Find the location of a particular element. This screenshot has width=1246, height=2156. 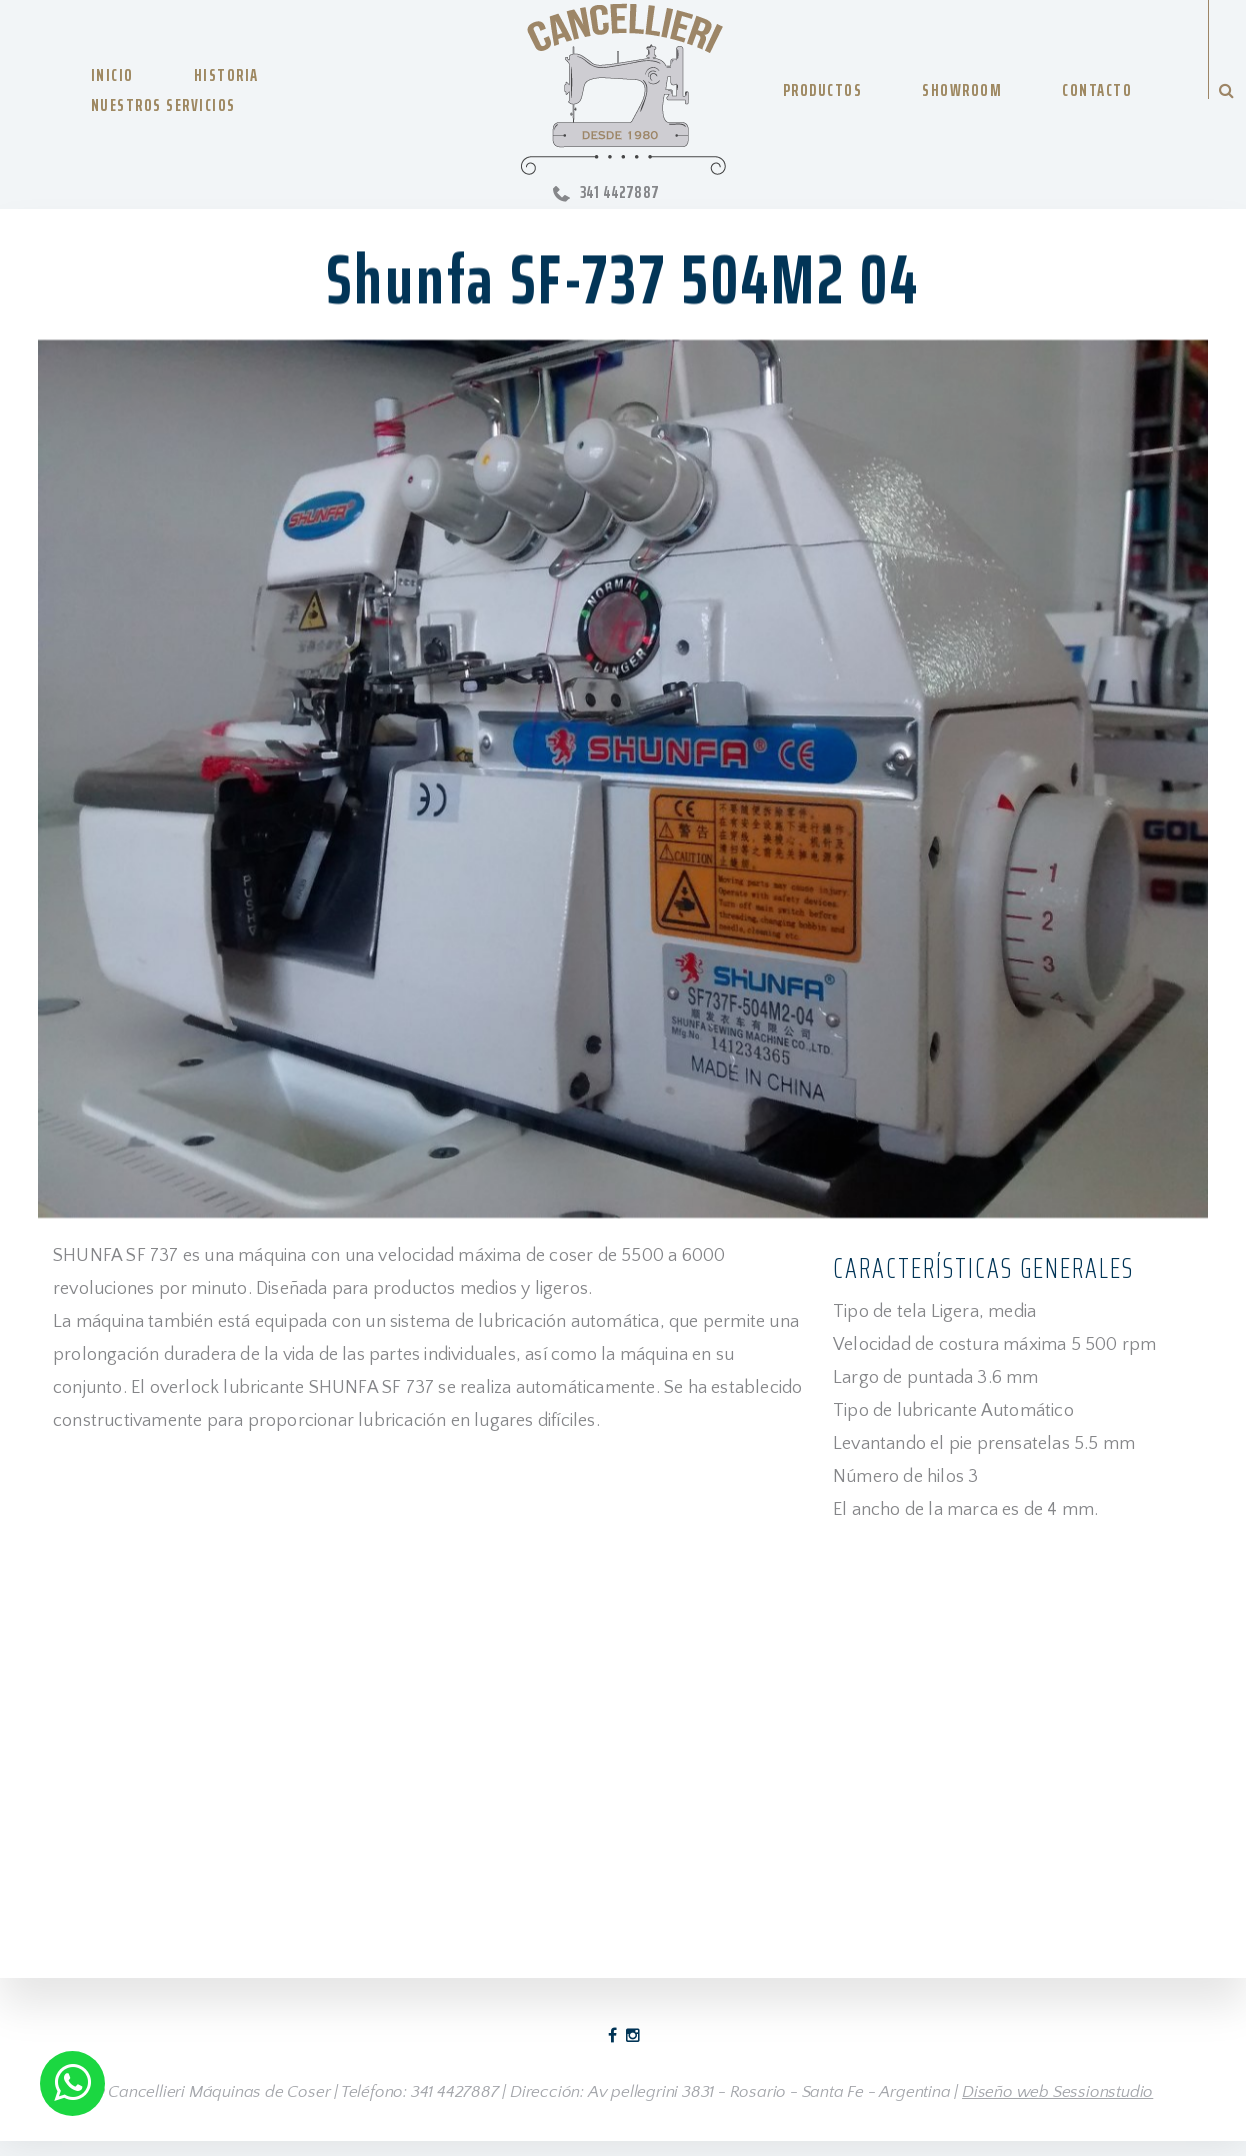

NUESTROS SERVICIOS is located at coordinates (163, 105).